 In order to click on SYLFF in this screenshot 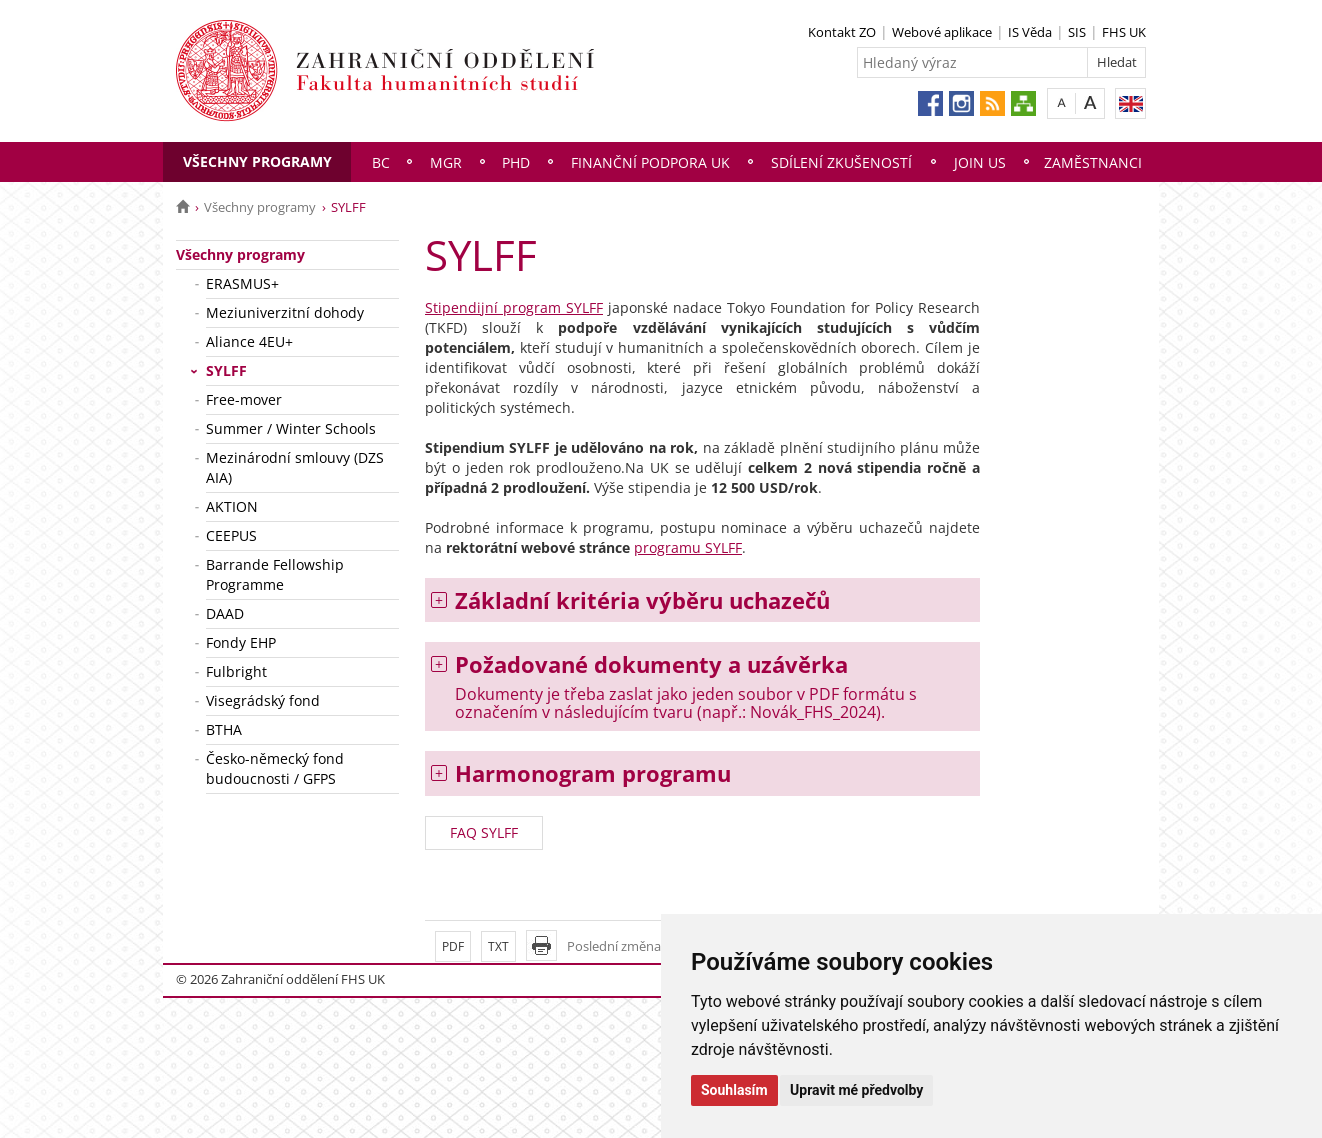, I will do `click(226, 370)`.